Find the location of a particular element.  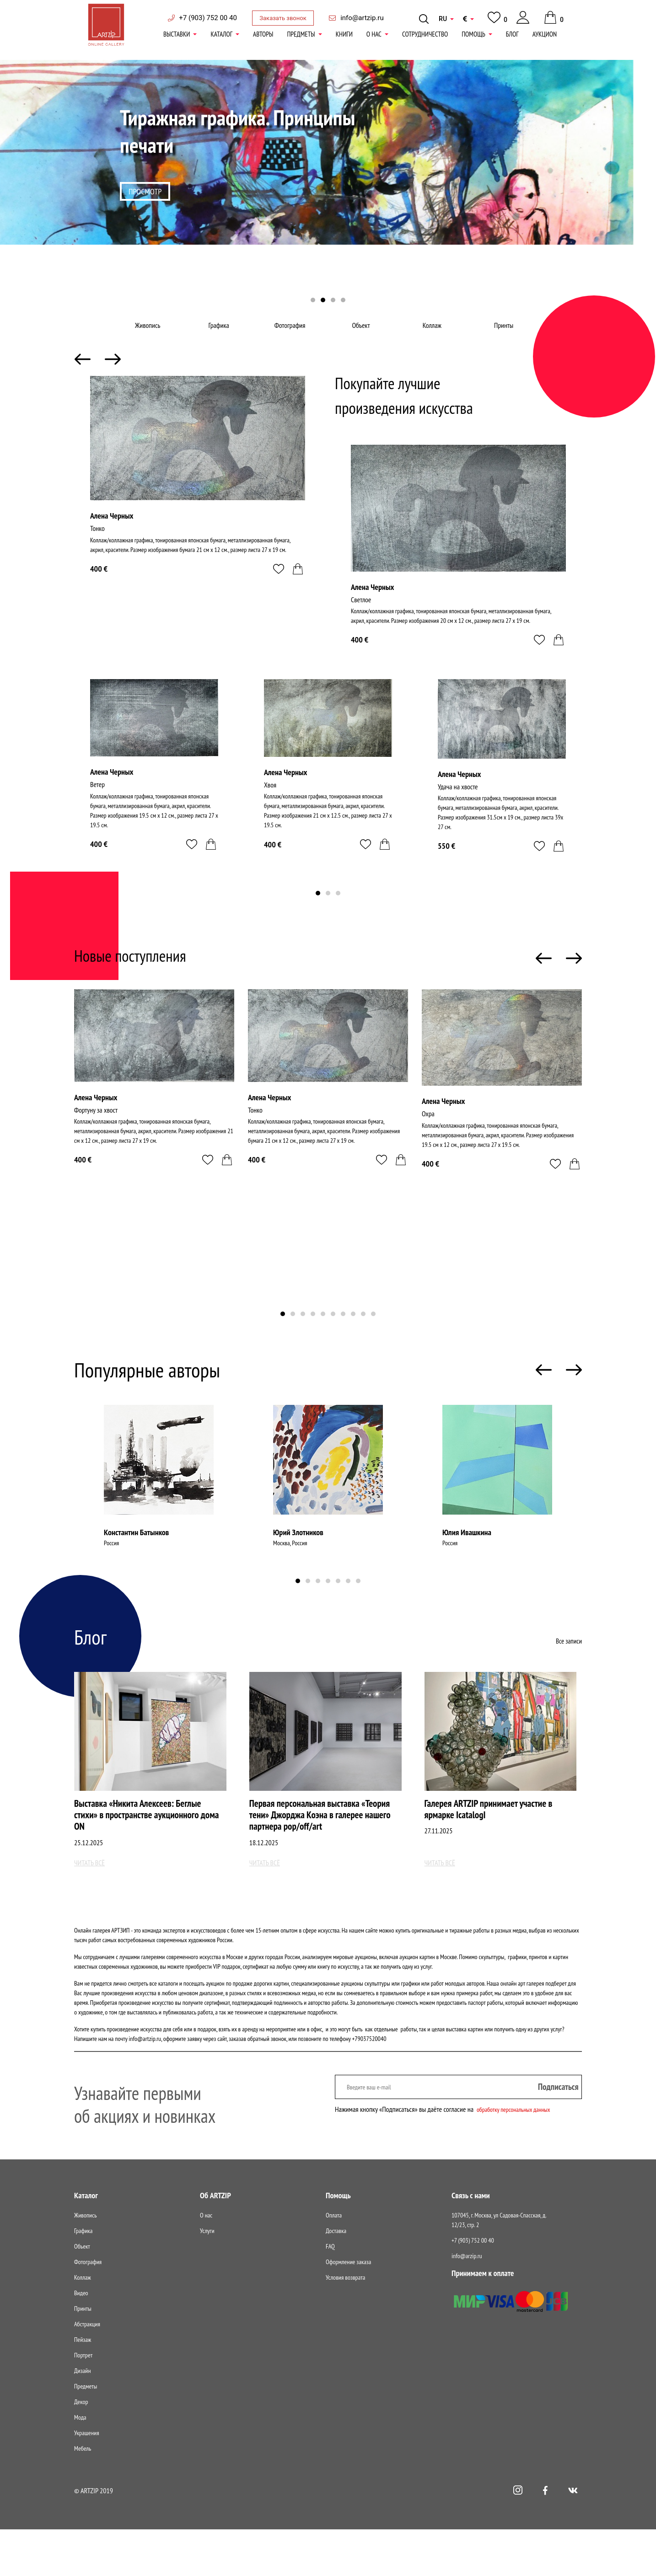

Украшения is located at coordinates (86, 2479).